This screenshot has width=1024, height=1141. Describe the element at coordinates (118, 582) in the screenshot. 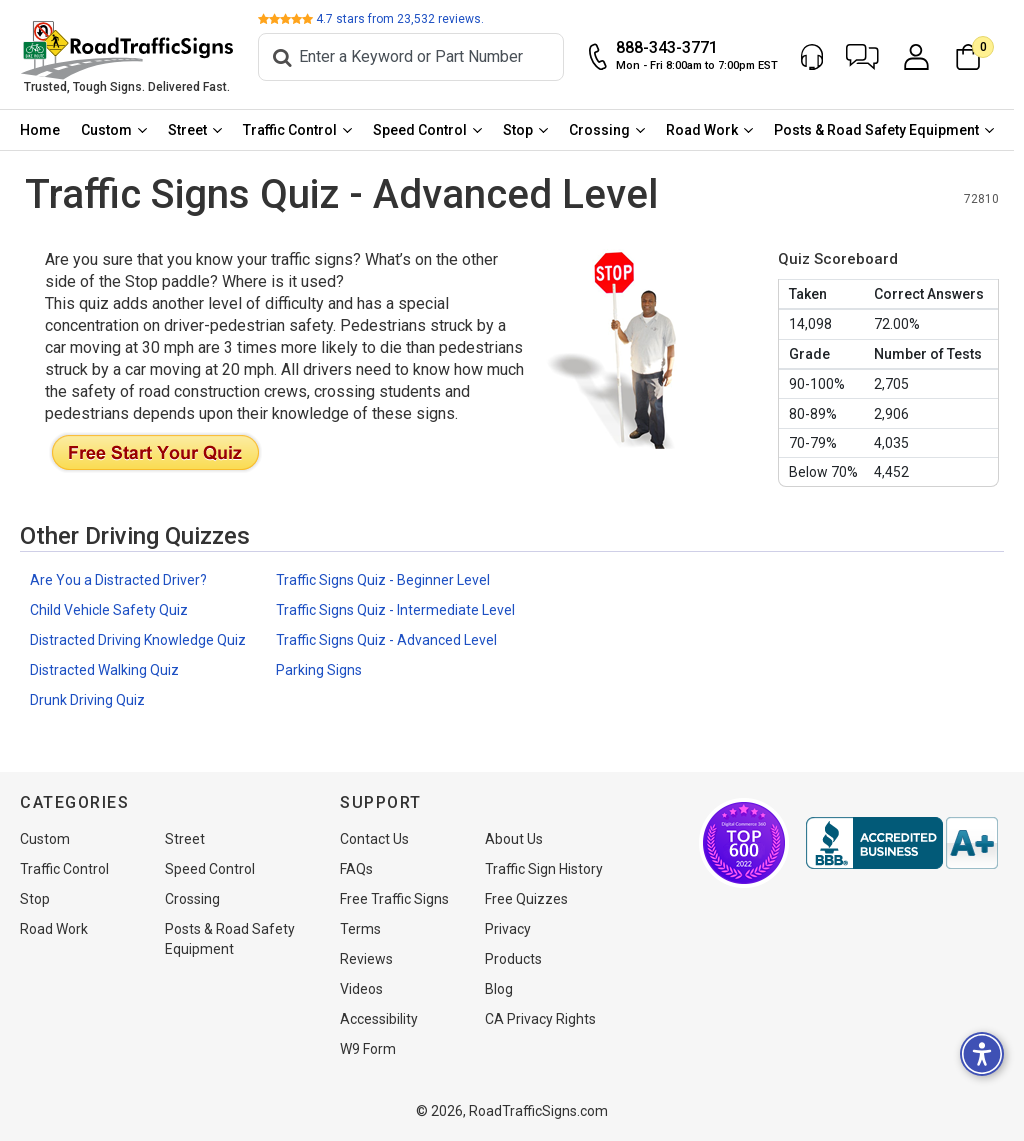

I see `Are You a Distracted Driver?` at that location.